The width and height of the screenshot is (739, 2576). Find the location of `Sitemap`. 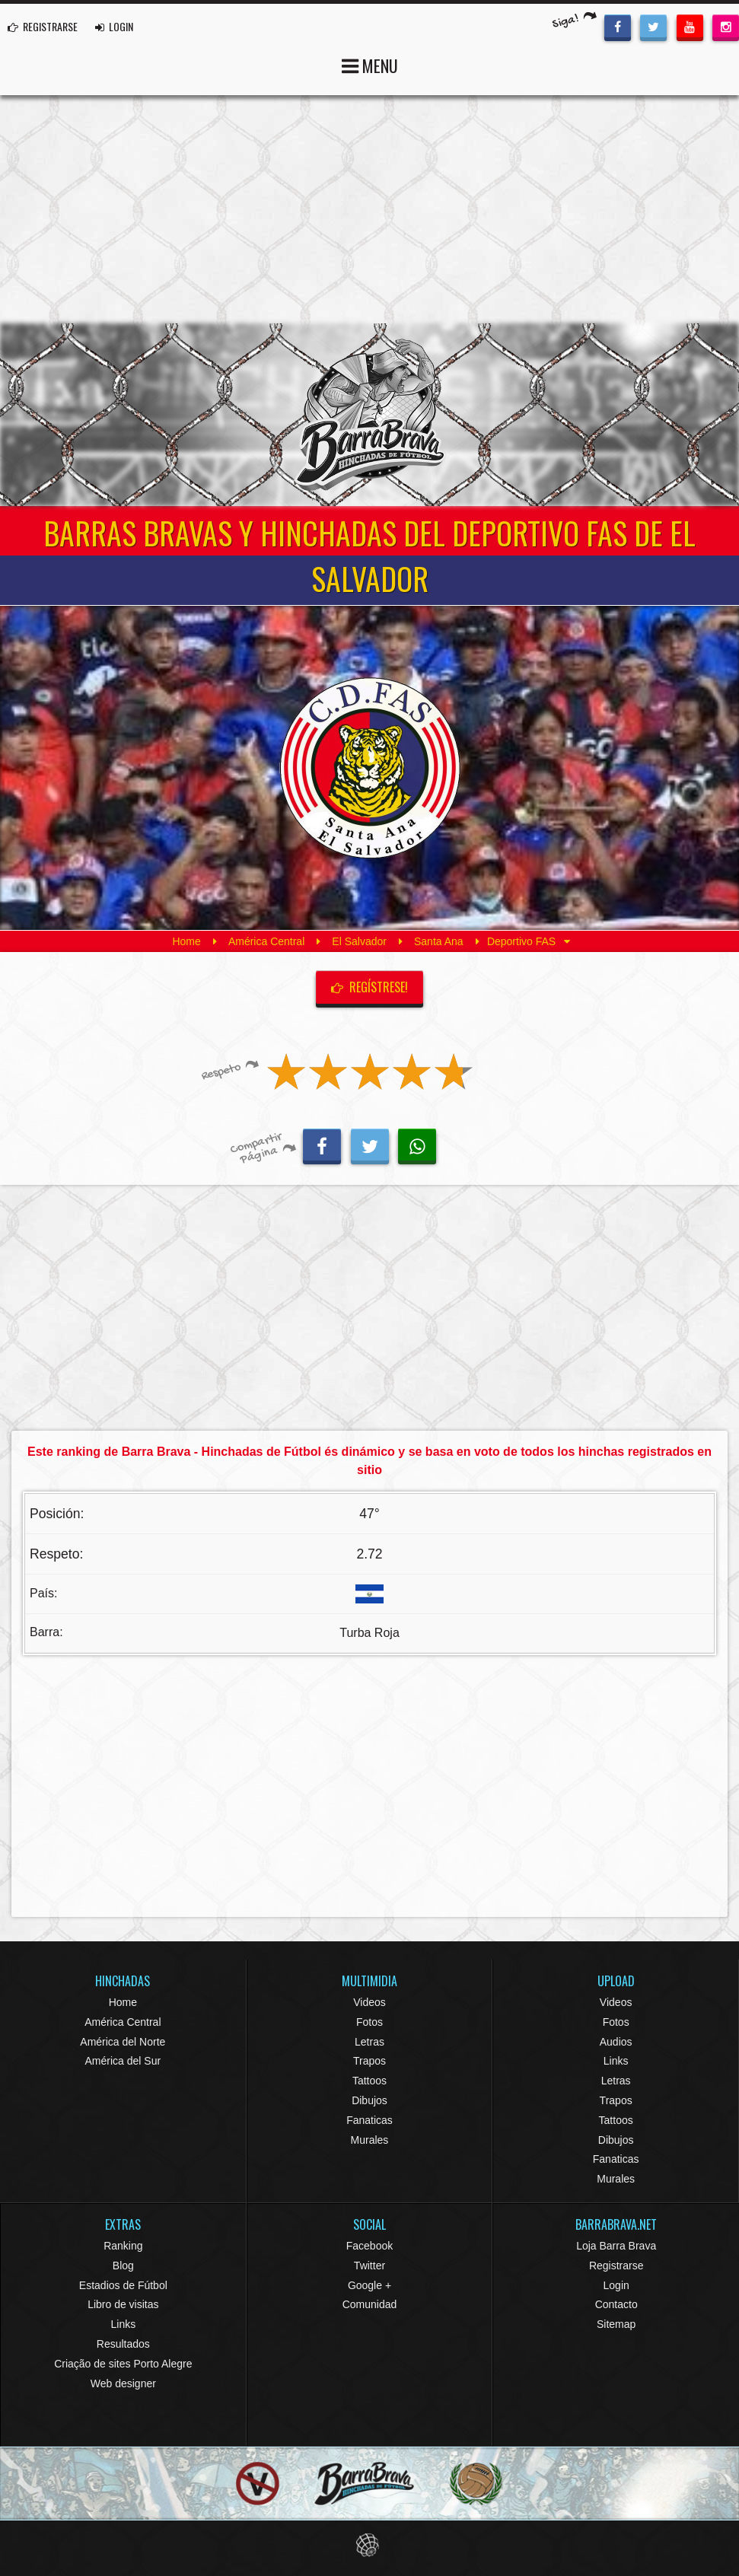

Sitemap is located at coordinates (616, 2324).